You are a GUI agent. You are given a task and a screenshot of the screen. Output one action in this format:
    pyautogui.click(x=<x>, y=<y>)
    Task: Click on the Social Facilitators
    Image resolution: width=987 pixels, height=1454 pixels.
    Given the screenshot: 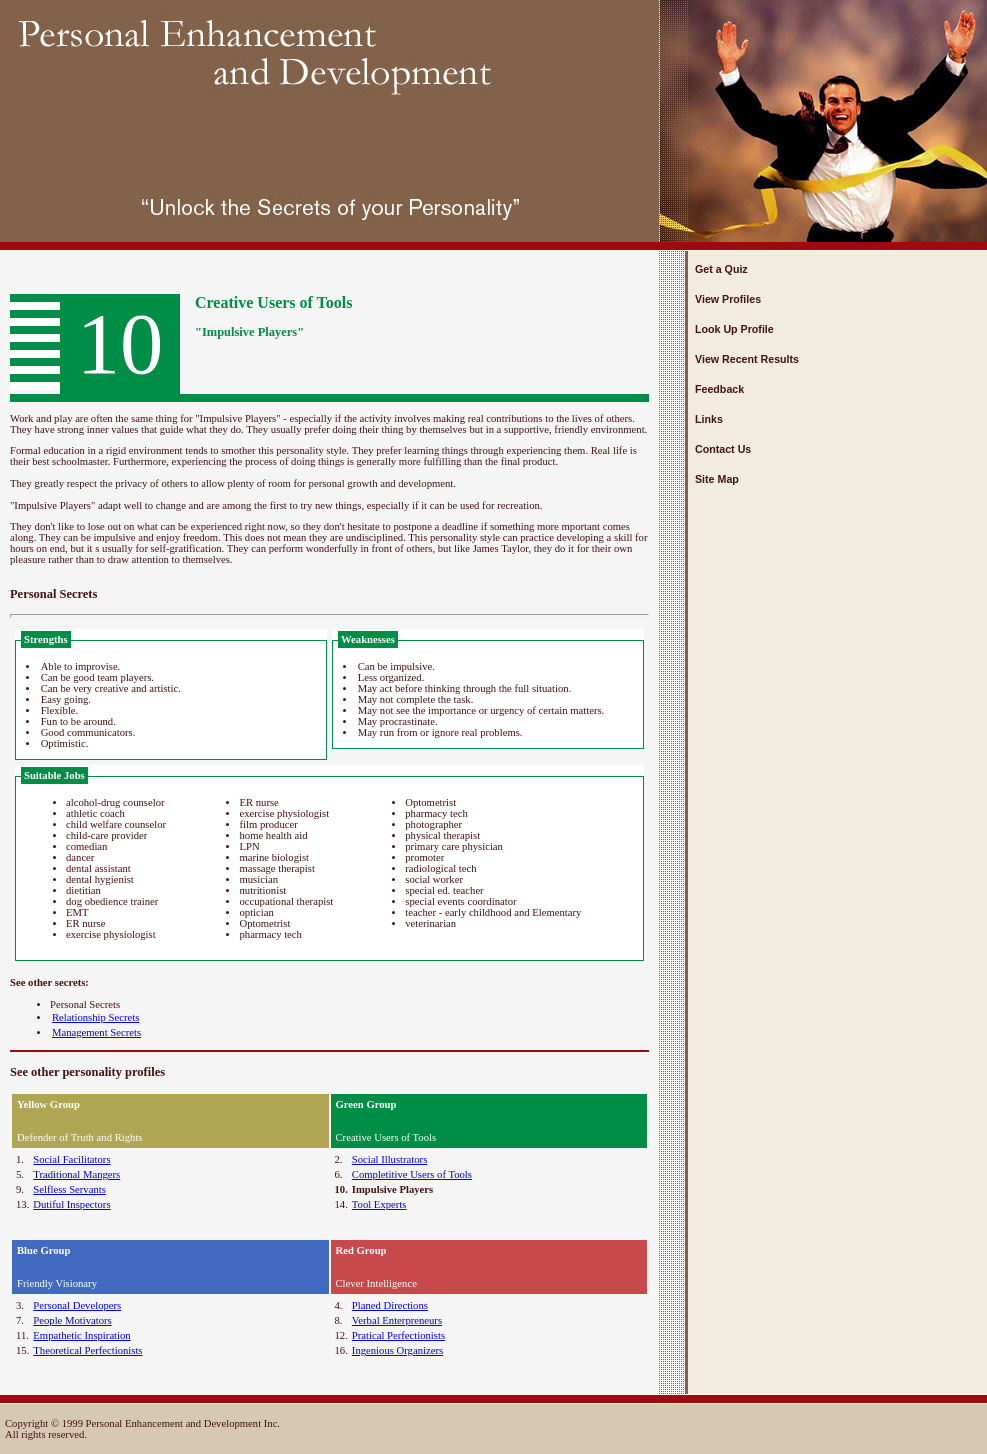 What is the action you would take?
    pyautogui.click(x=71, y=1159)
    